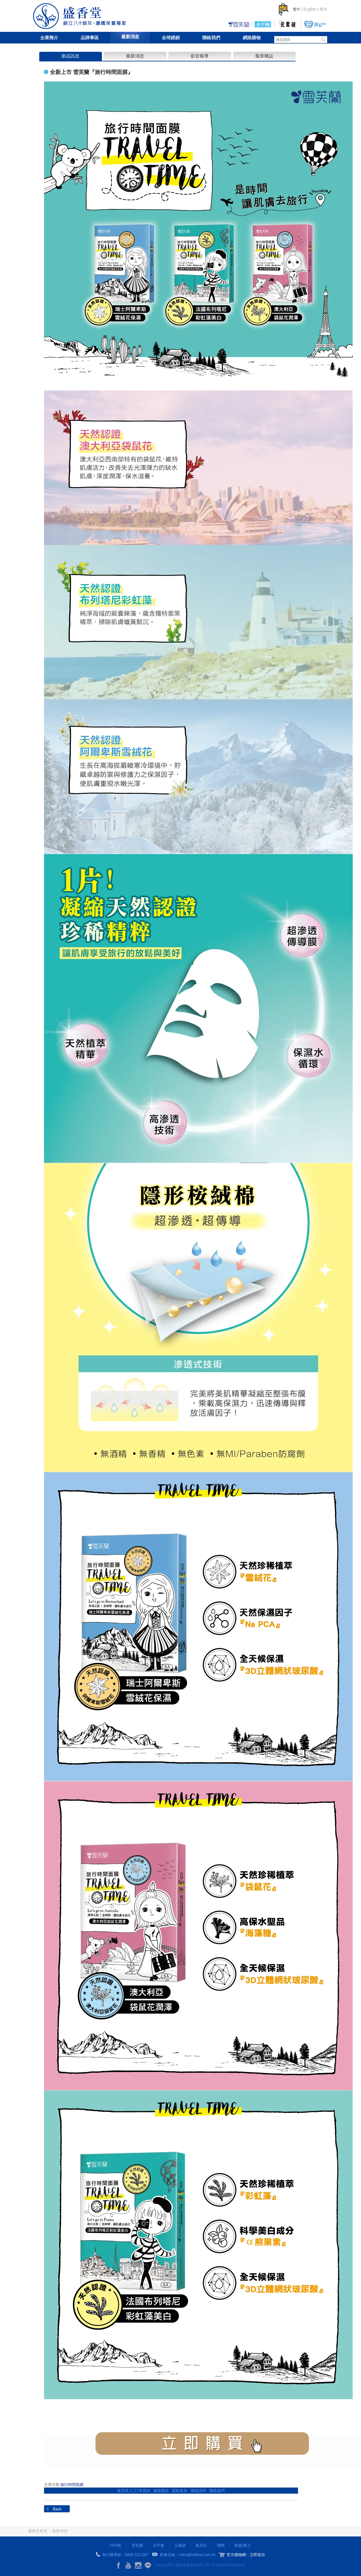 The width and height of the screenshot is (361, 2576). I want to click on 服務條款, so click(161, 2491).